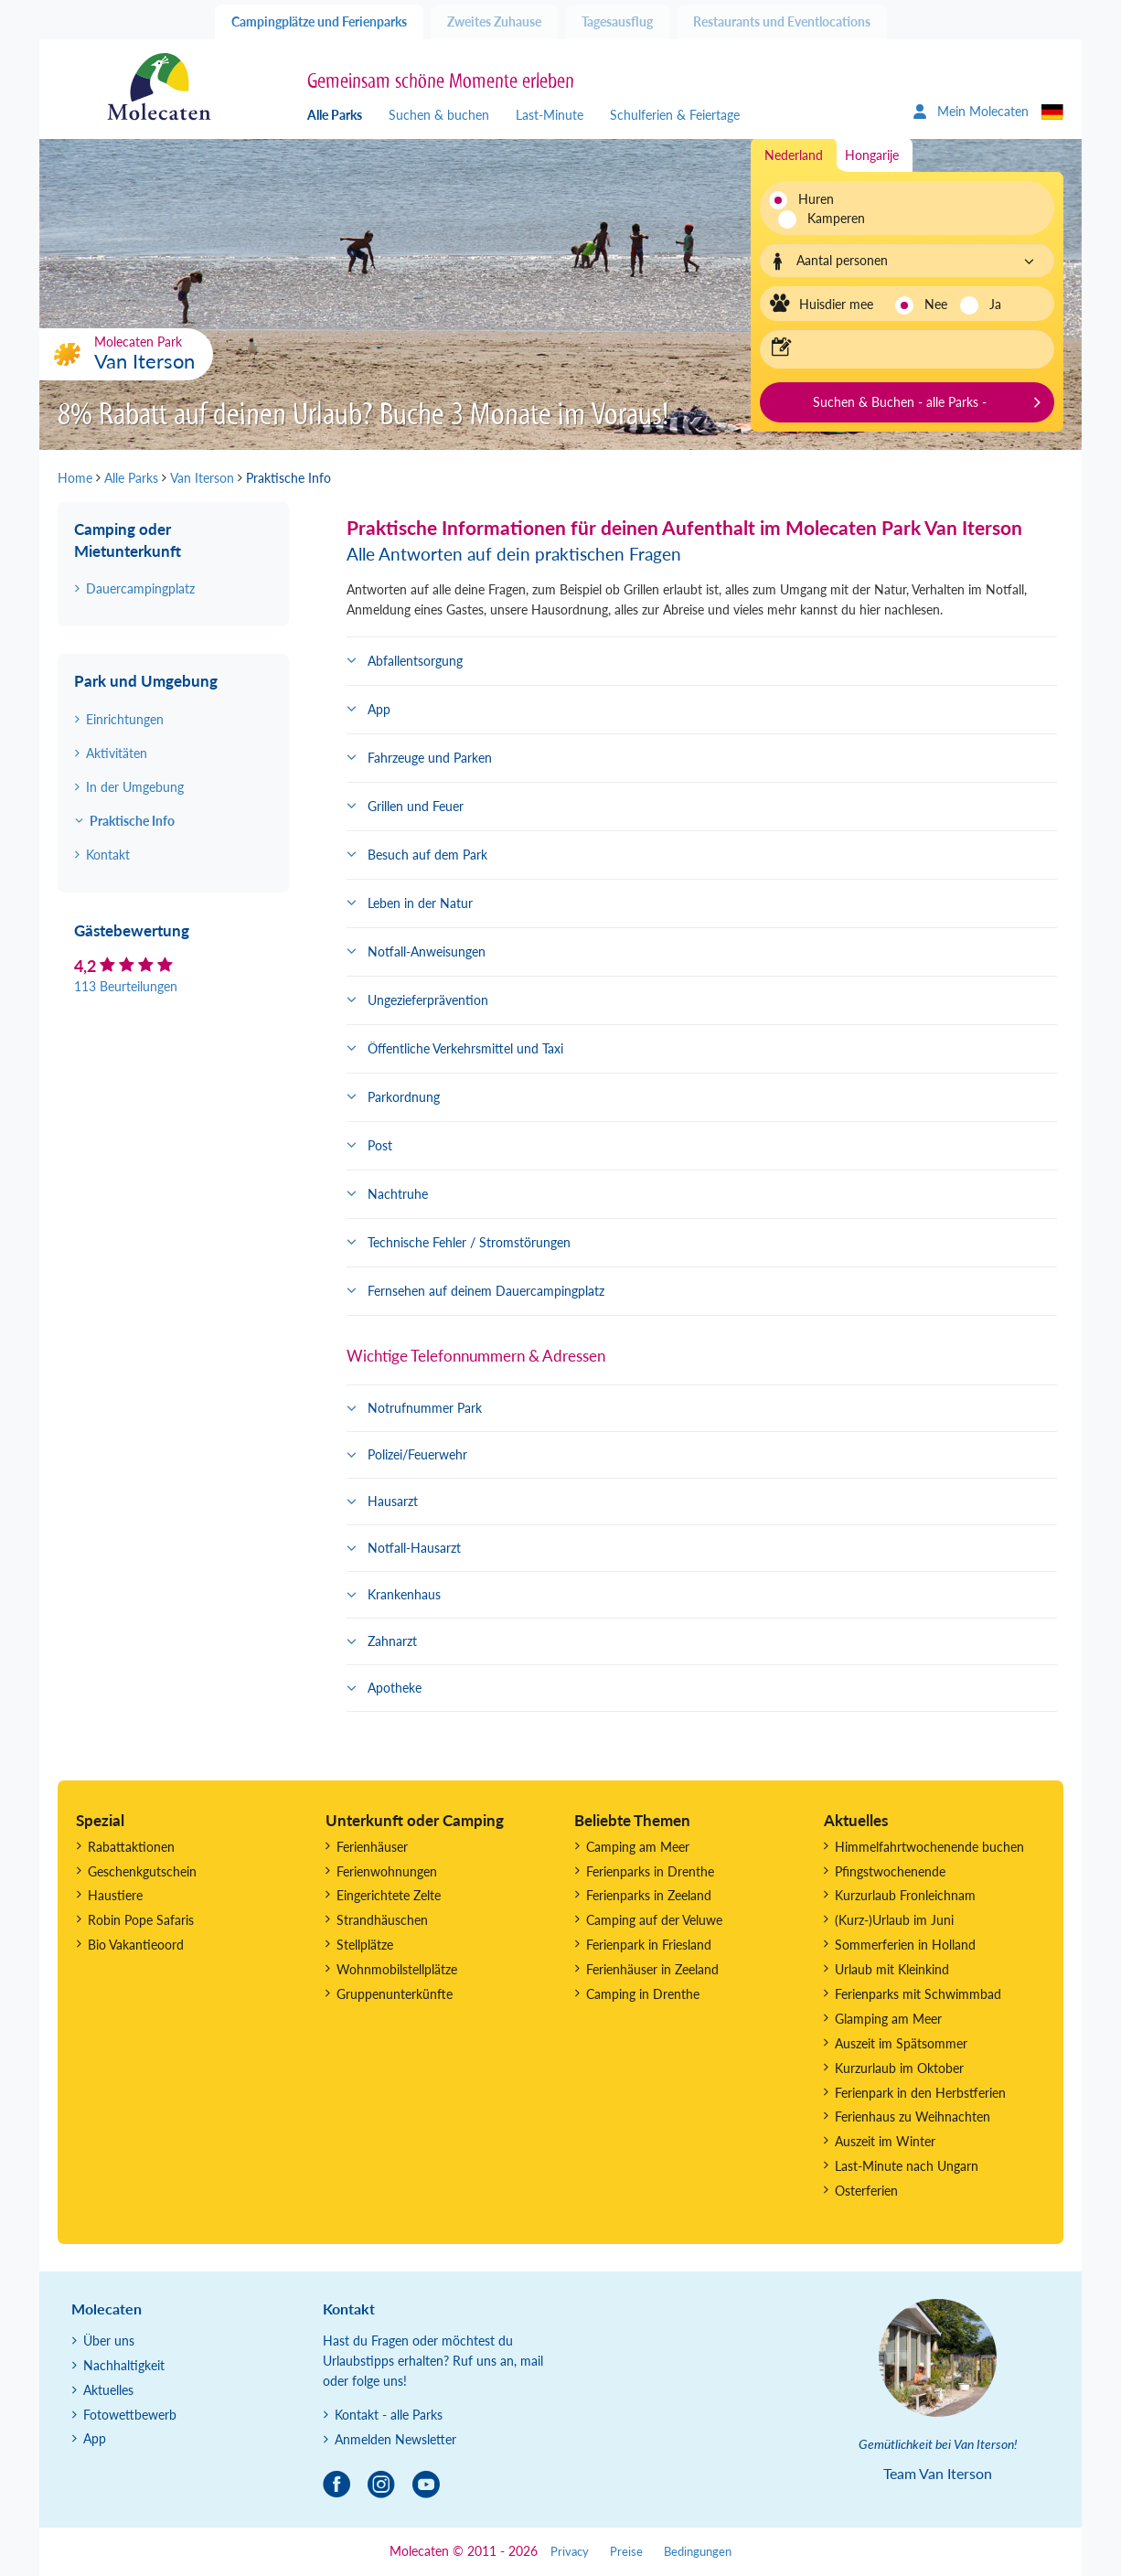 The height and width of the screenshot is (2576, 1121). What do you see at coordinates (486, 1291) in the screenshot?
I see `Fernsehen auf deinem Dauercampingplatz [button]` at bounding box center [486, 1291].